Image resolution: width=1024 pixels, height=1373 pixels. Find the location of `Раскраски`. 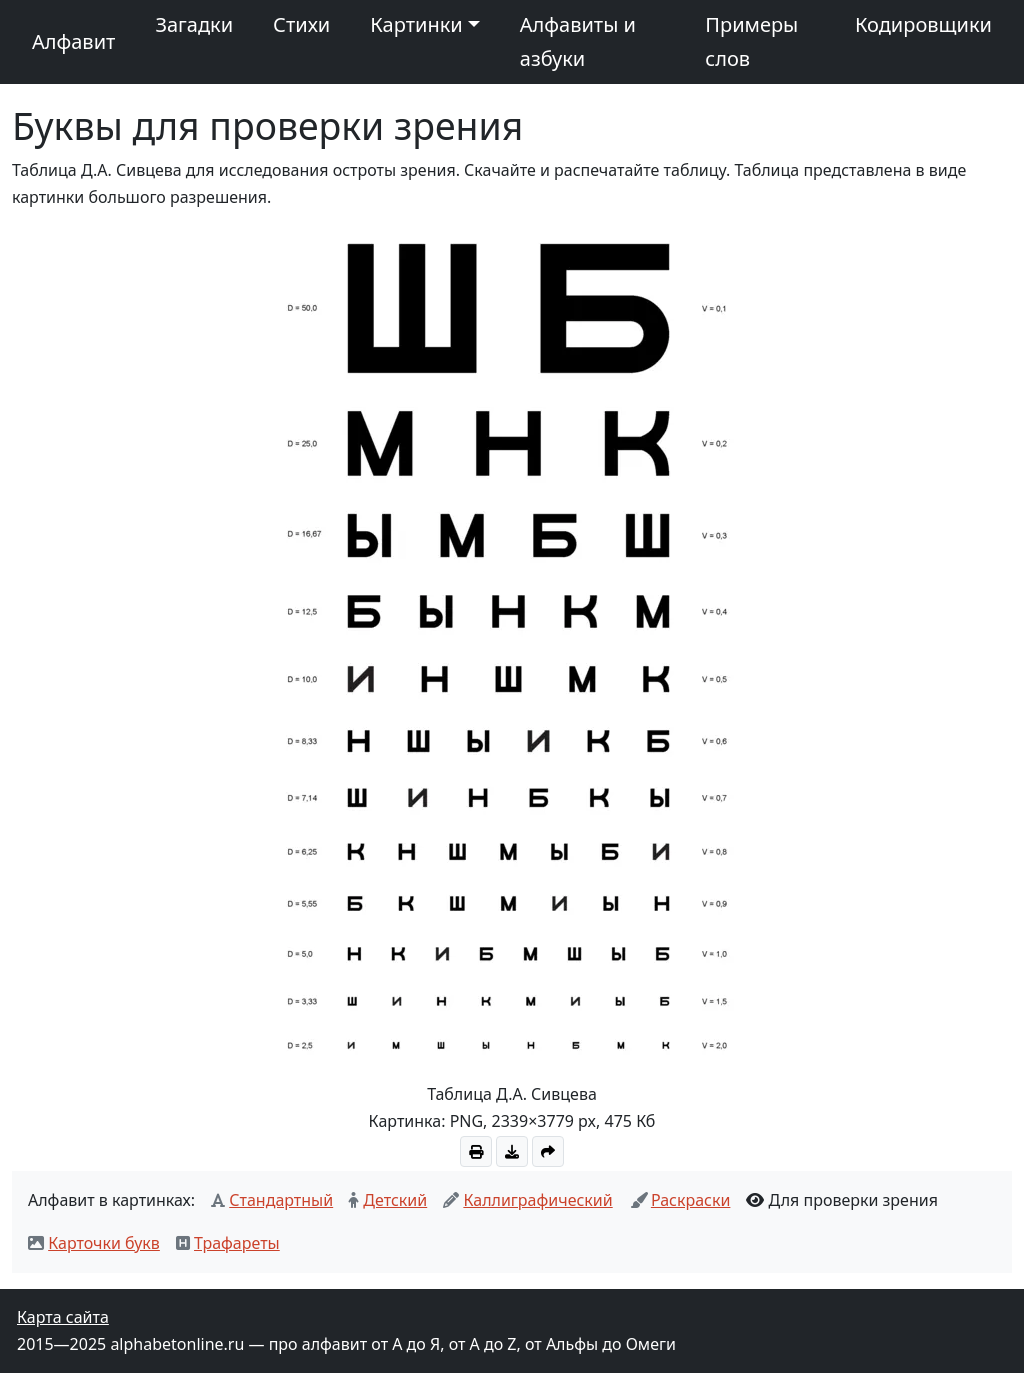

Раскраски is located at coordinates (691, 1200).